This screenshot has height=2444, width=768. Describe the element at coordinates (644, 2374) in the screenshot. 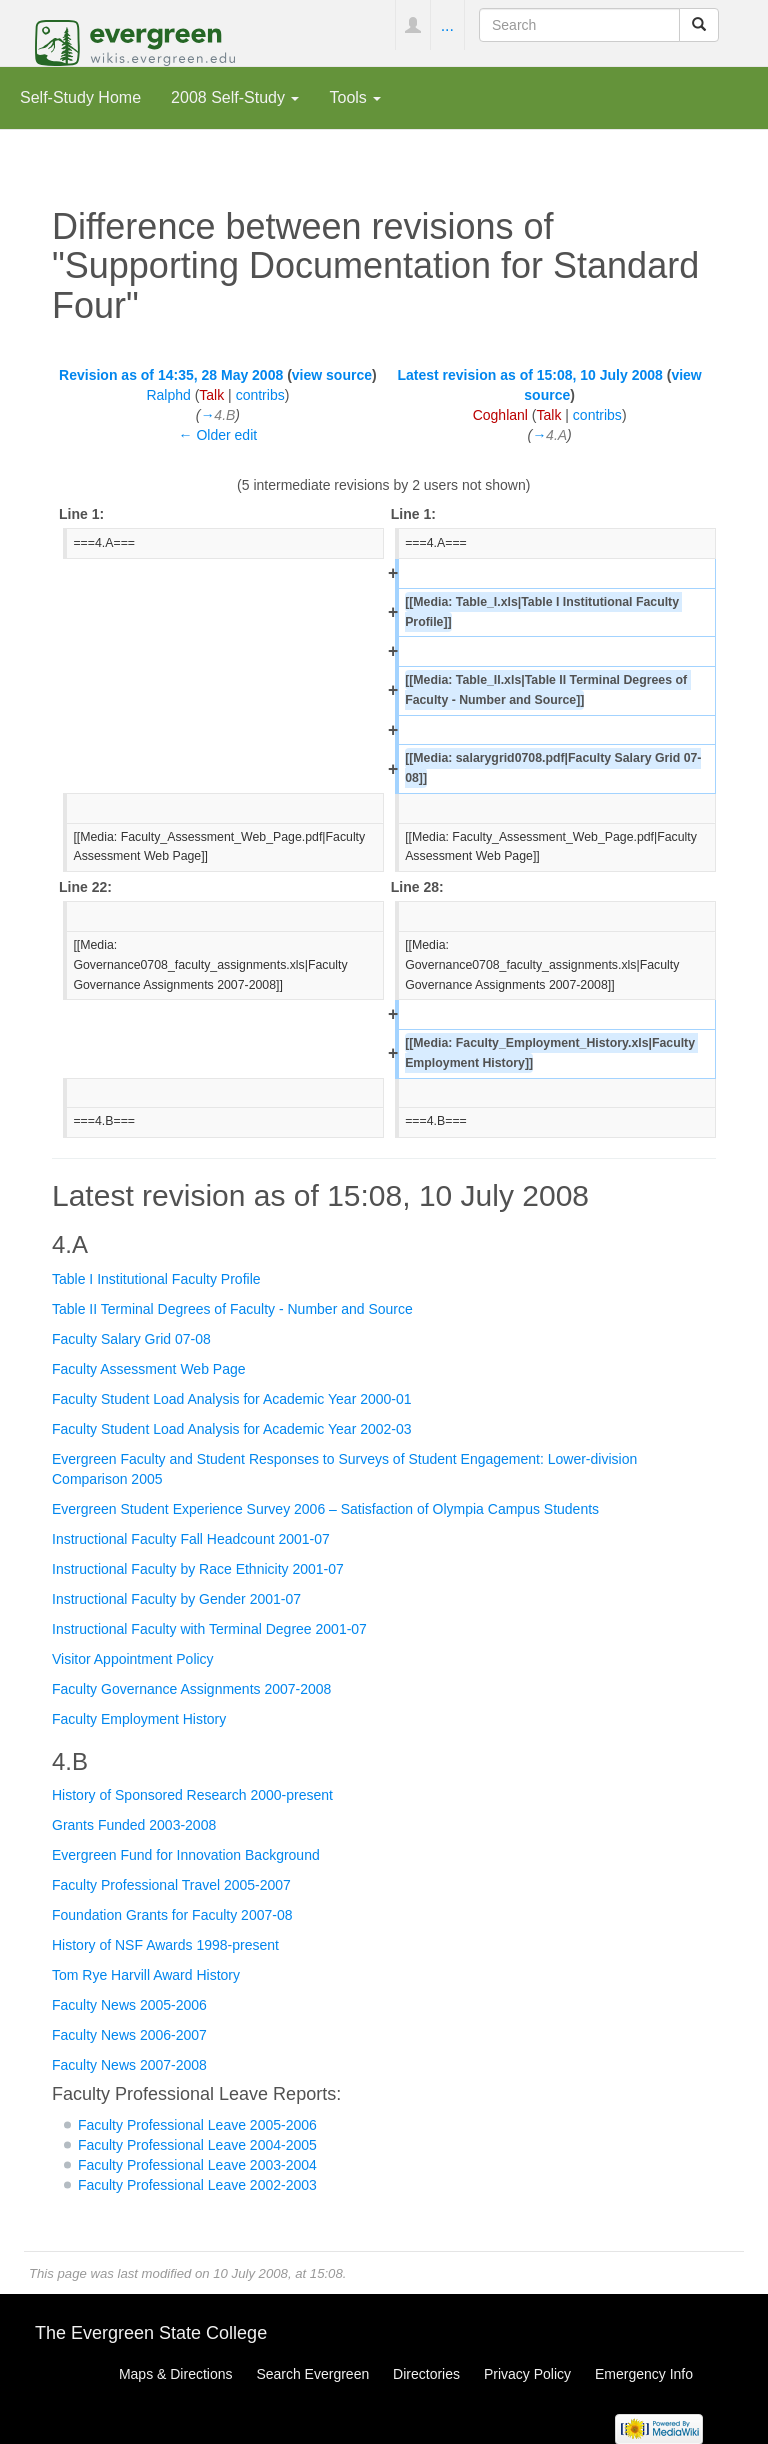

I see `Emergency Info` at that location.